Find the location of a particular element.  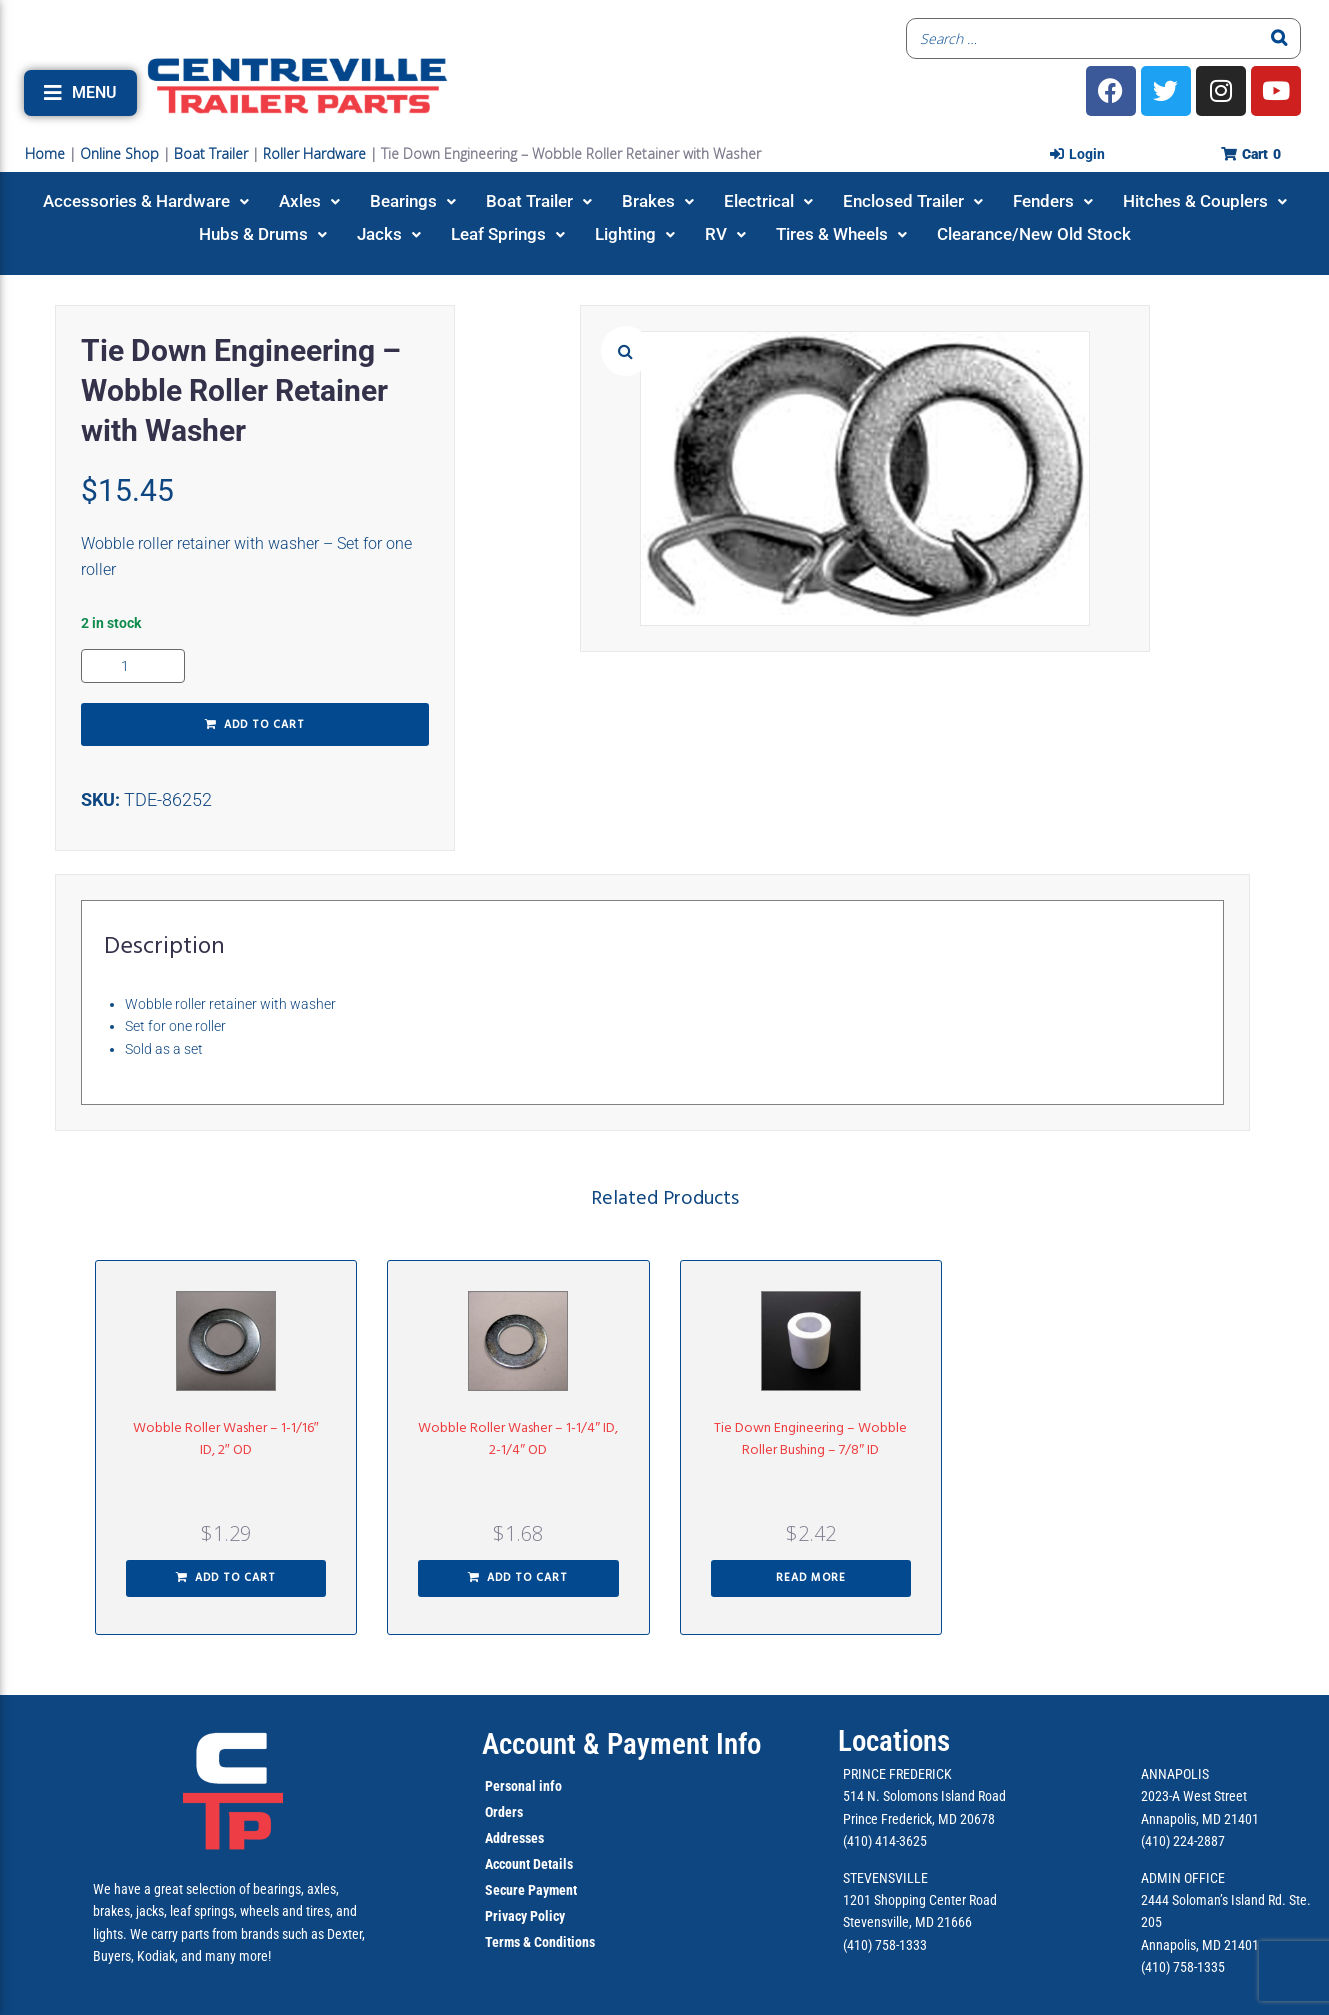

Home is located at coordinates (45, 153).